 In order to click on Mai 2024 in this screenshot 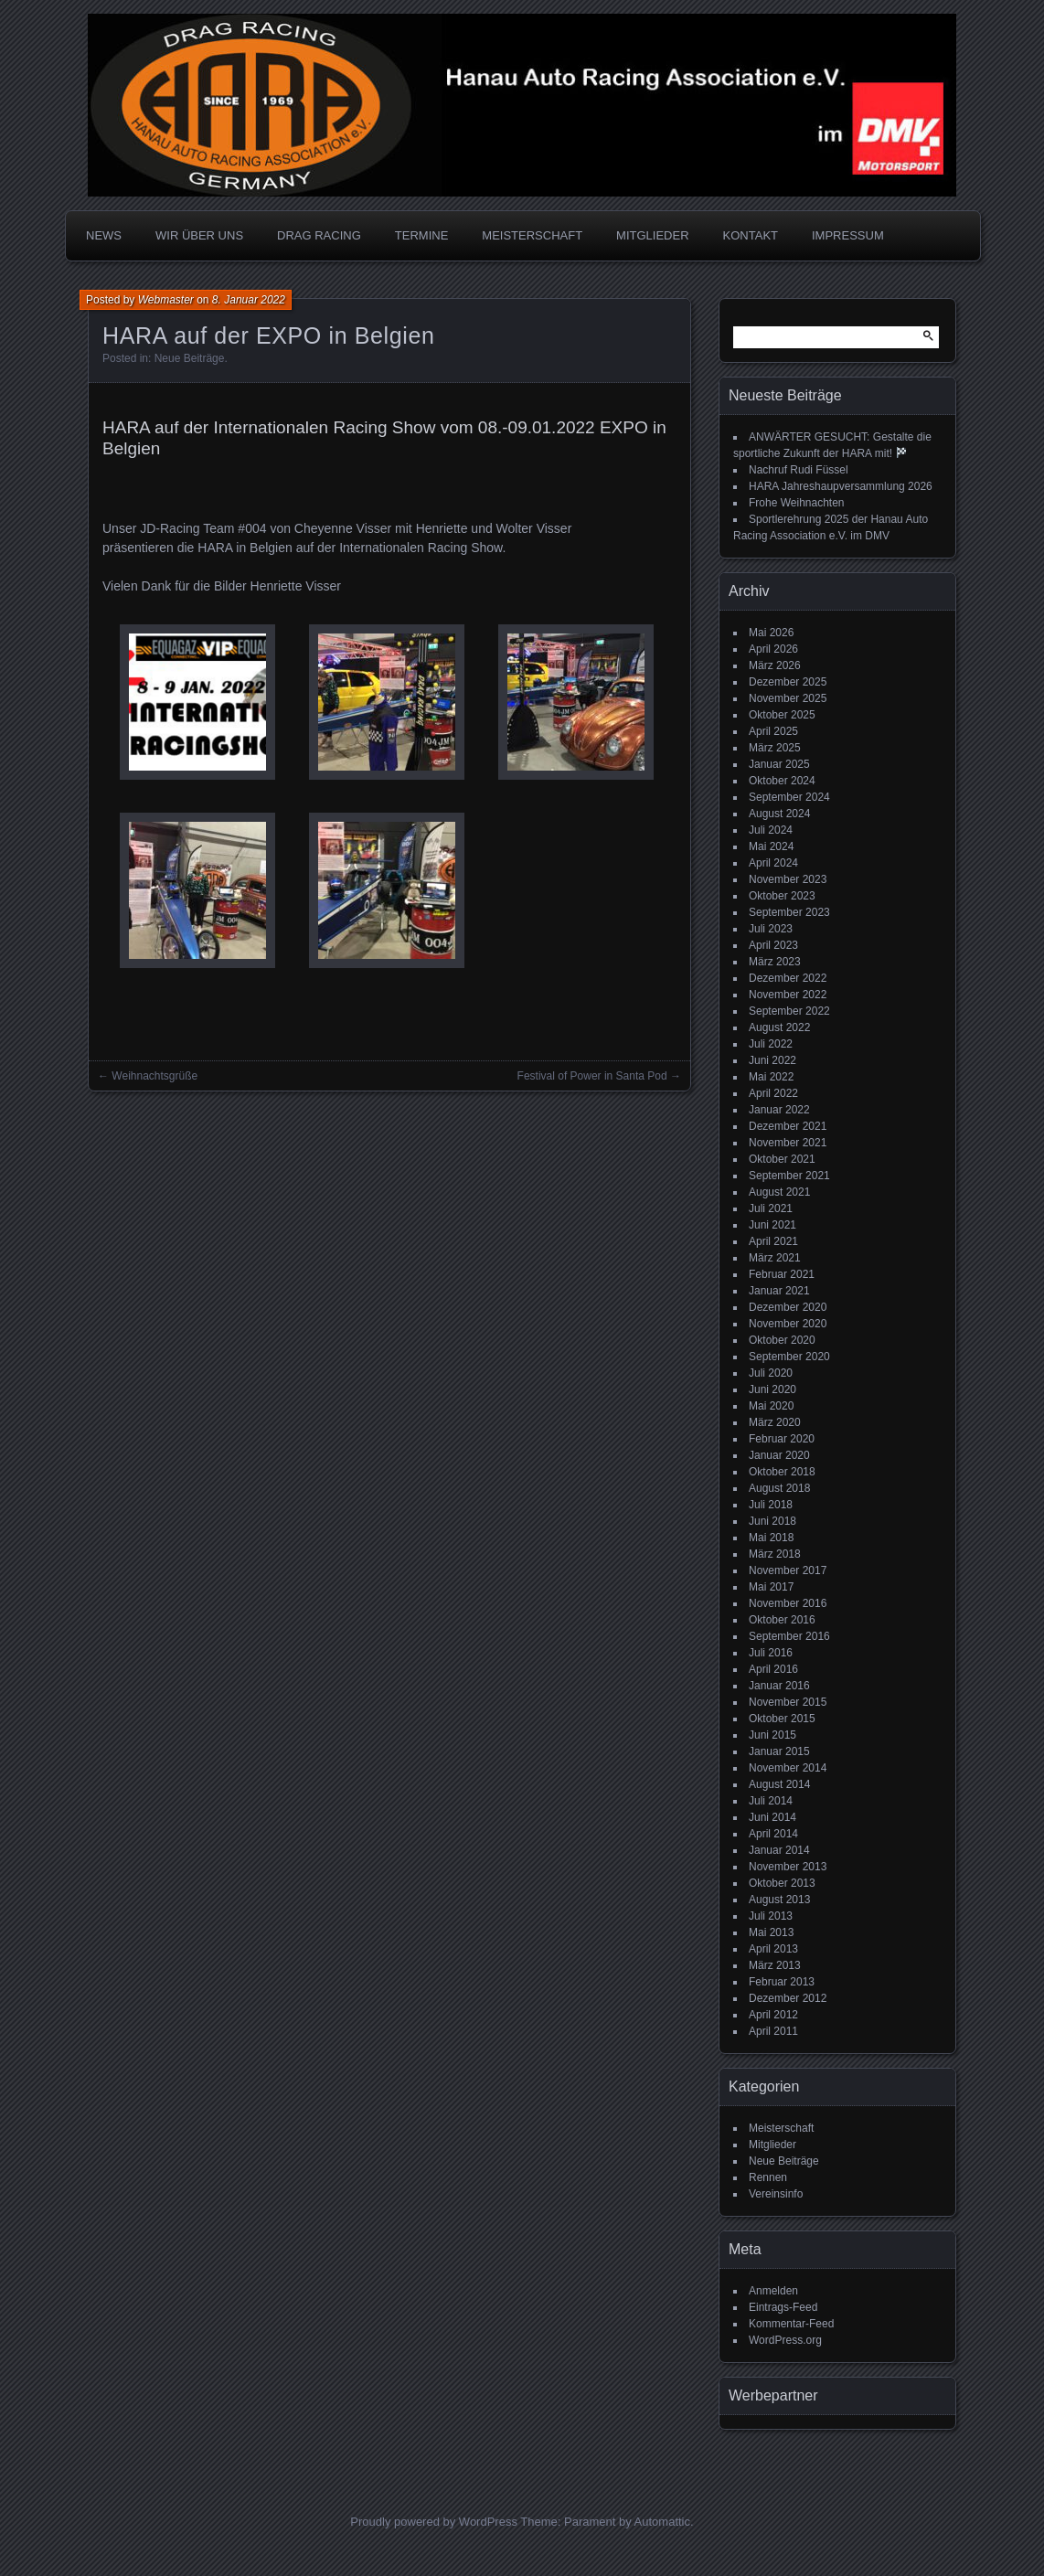, I will do `click(771, 846)`.